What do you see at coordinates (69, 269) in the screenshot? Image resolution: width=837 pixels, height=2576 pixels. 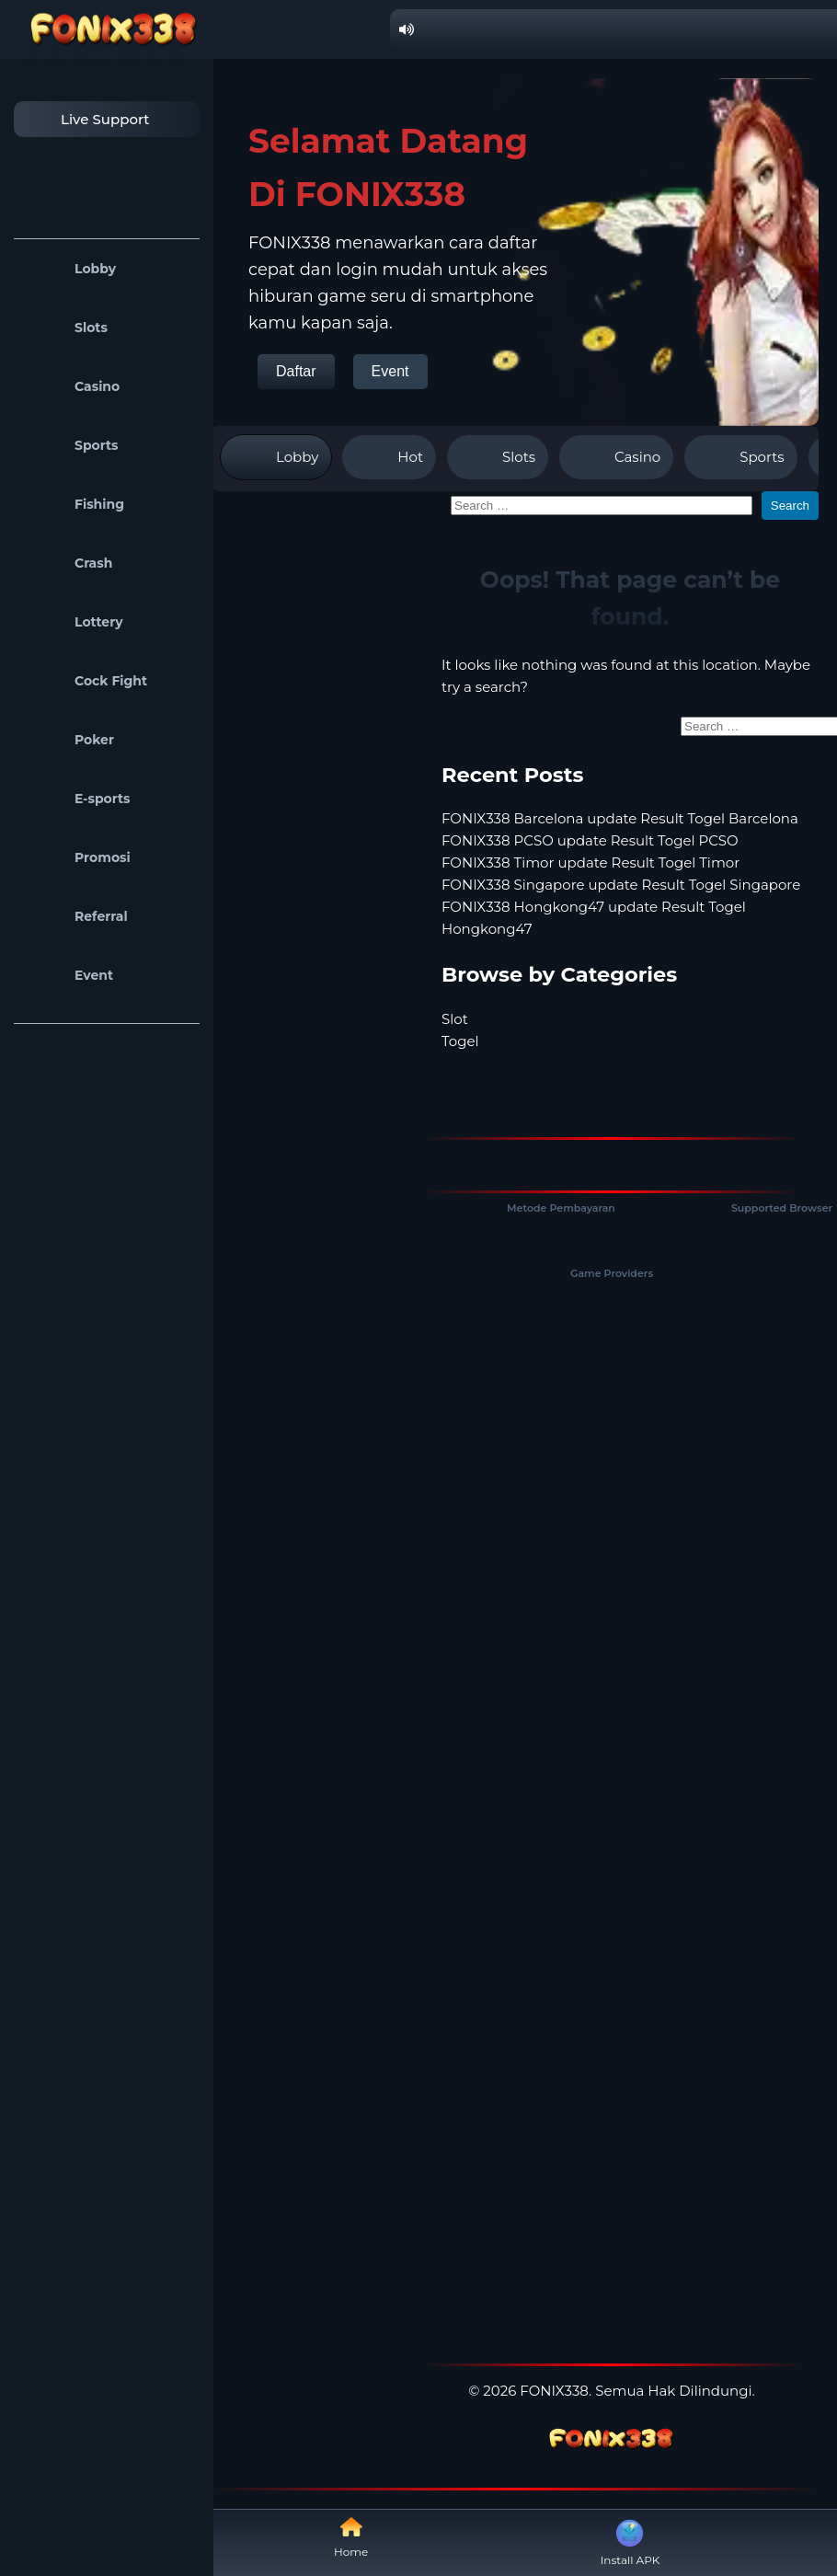 I see `Lobby` at bounding box center [69, 269].